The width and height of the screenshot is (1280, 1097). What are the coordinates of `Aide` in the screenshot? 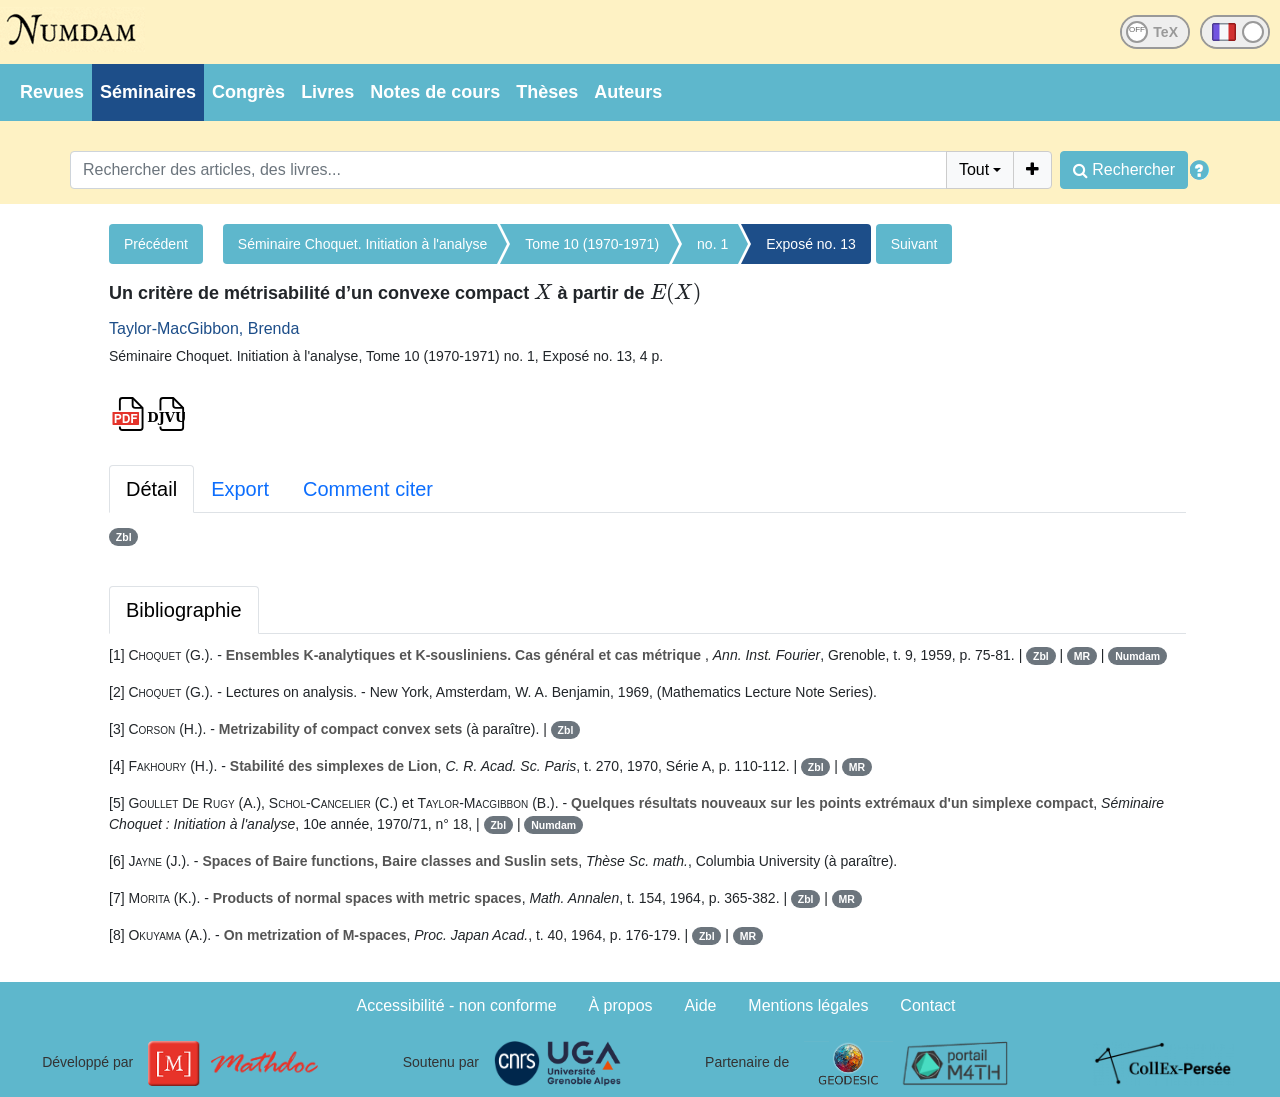 It's located at (700, 1005).